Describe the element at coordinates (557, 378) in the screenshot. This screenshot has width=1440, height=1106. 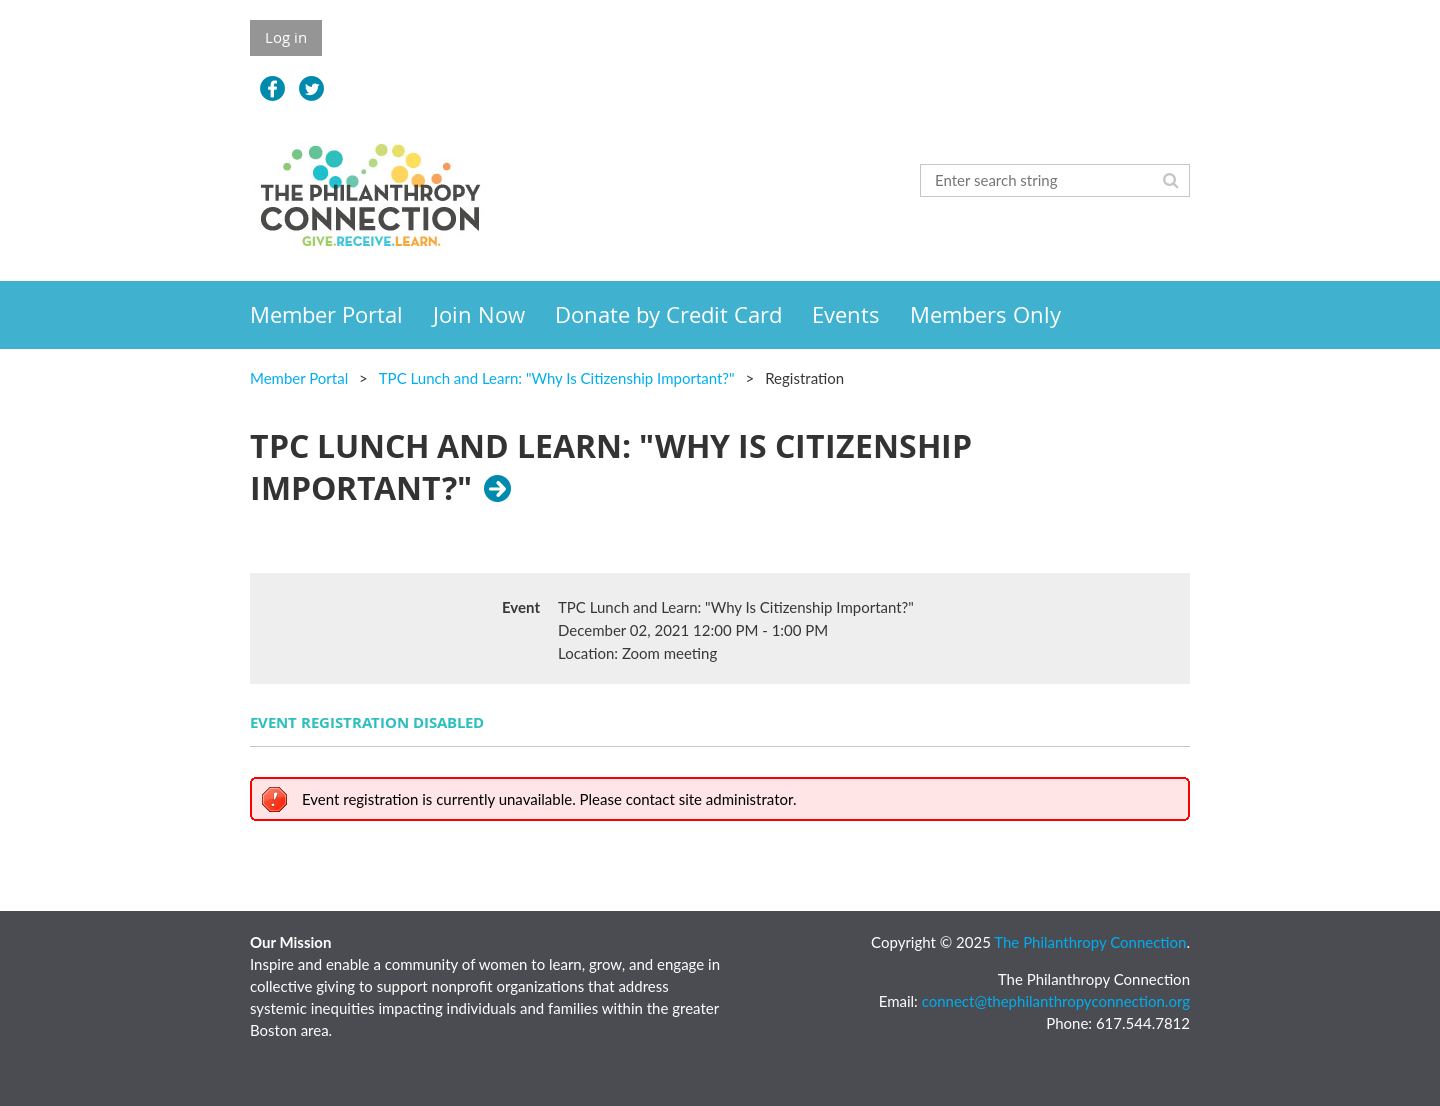
I see `TPC Lunch and Learn: "Why Is Citizenship Important?"` at that location.